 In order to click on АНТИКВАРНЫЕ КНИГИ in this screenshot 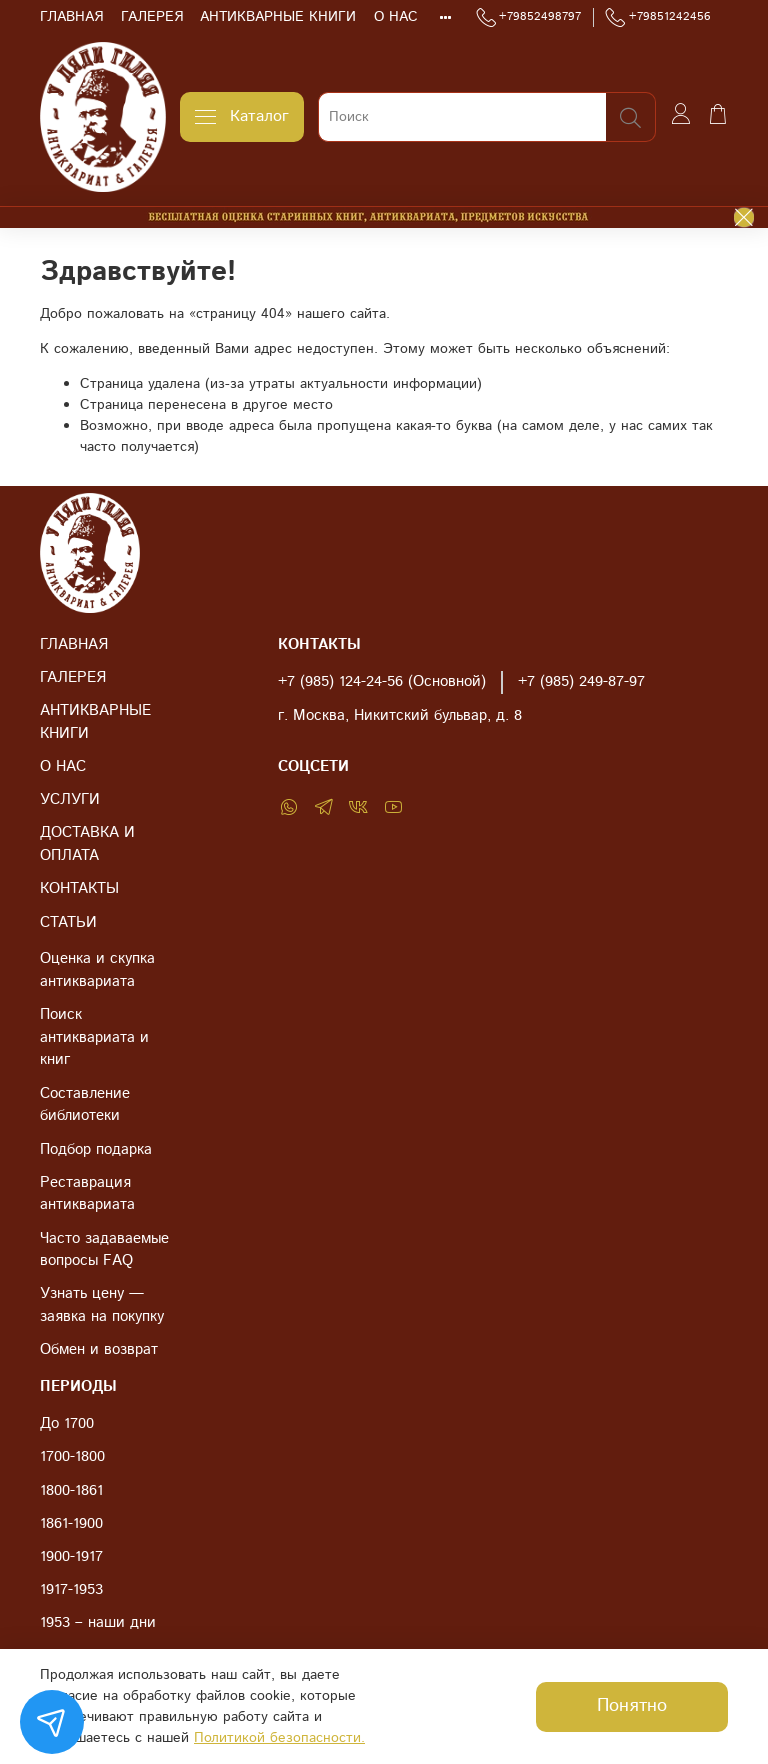, I will do `click(278, 17)`.